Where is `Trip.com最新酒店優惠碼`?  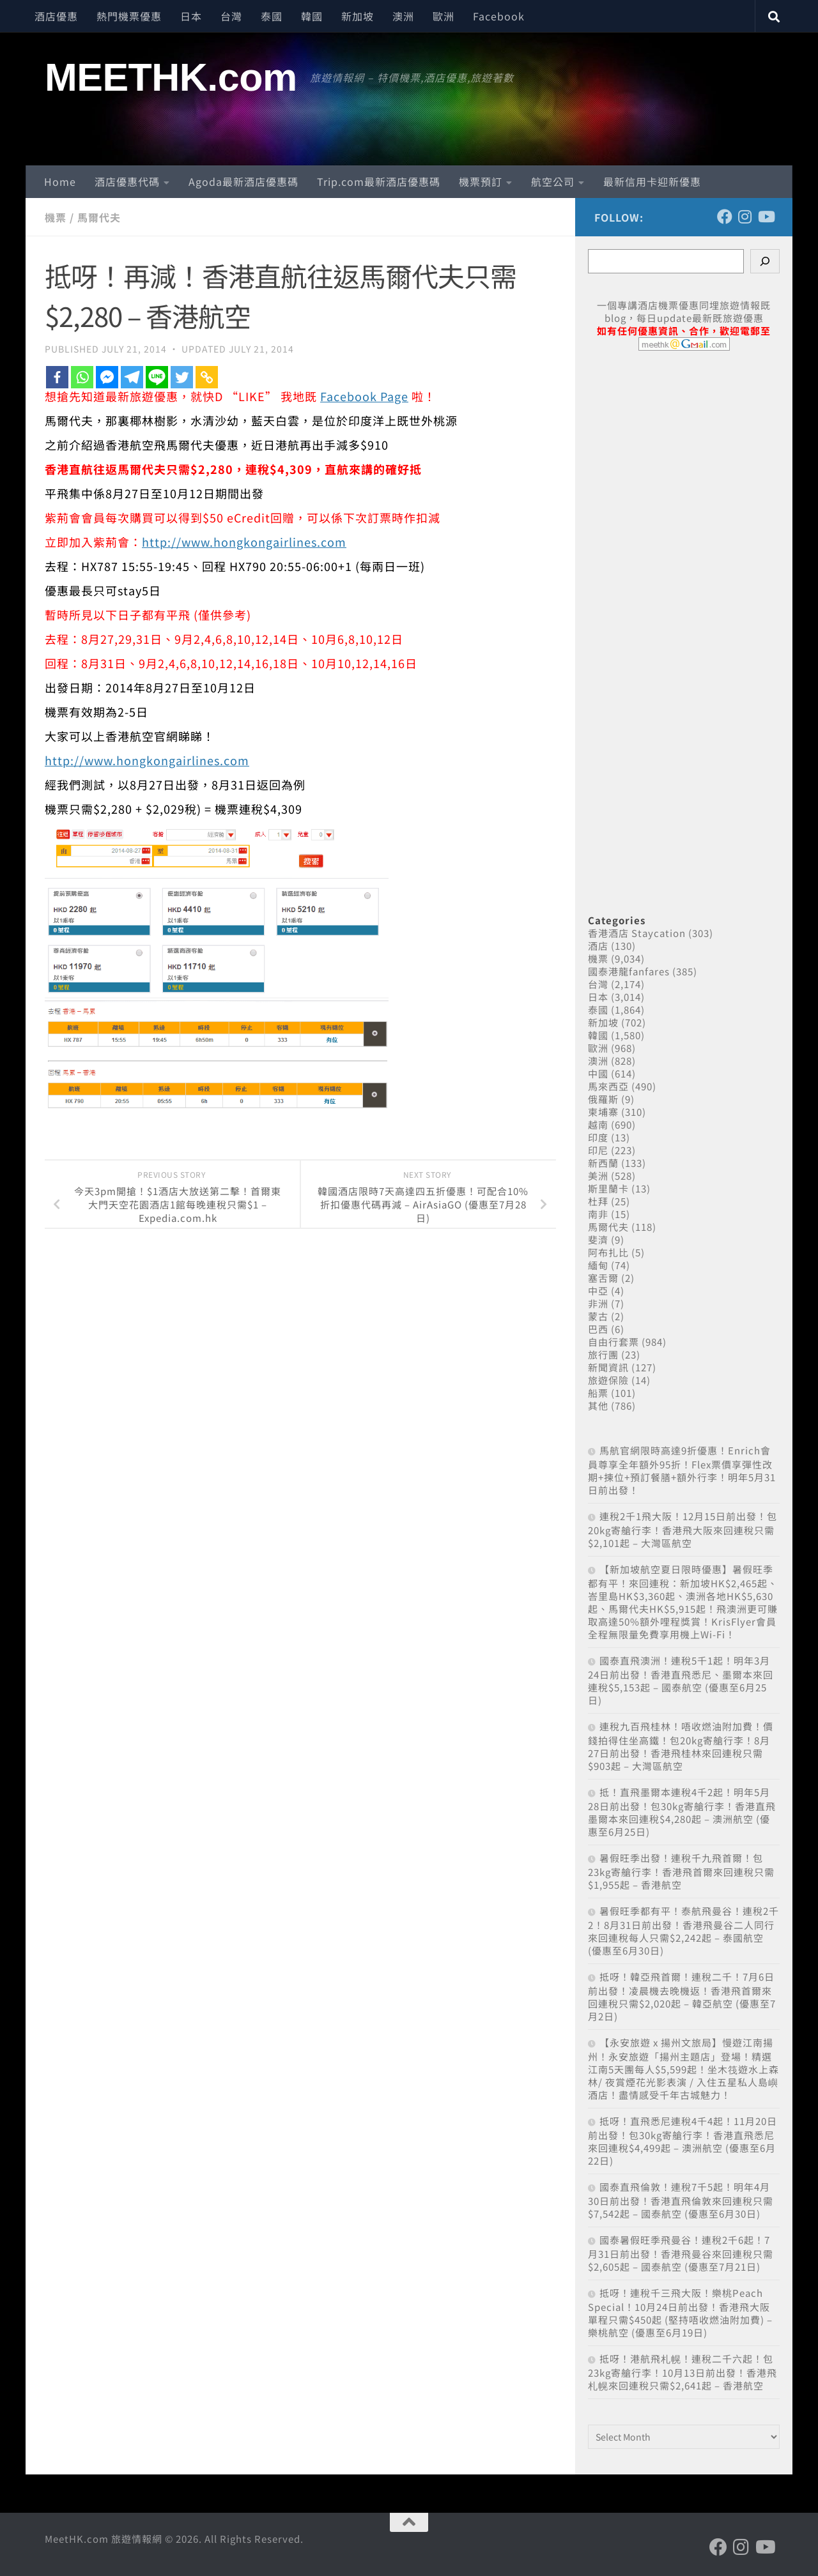
Trip.com最新酒店優惠碼 is located at coordinates (378, 181).